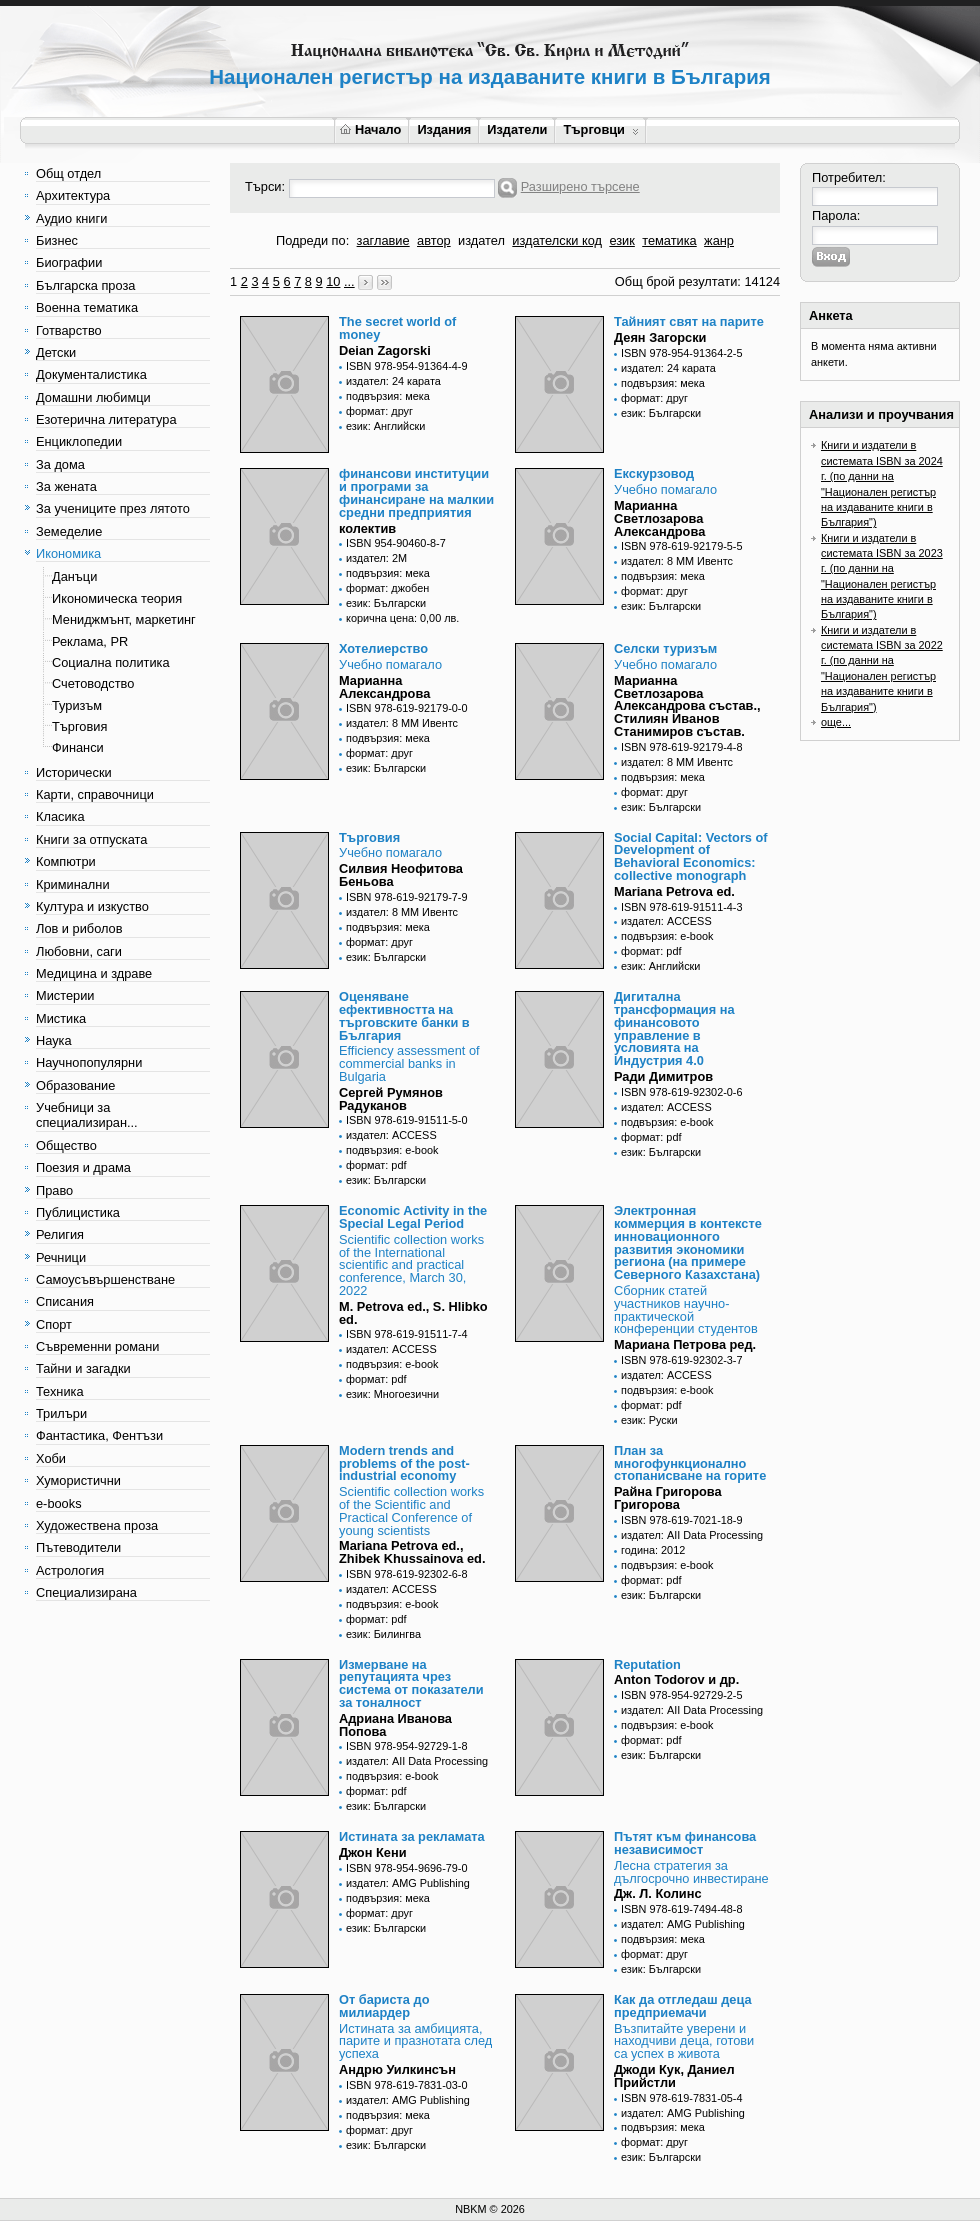 The image size is (980, 2221). Describe the element at coordinates (683, 2006) in the screenshot. I see `Как да отгледаш деца предприемачи` at that location.